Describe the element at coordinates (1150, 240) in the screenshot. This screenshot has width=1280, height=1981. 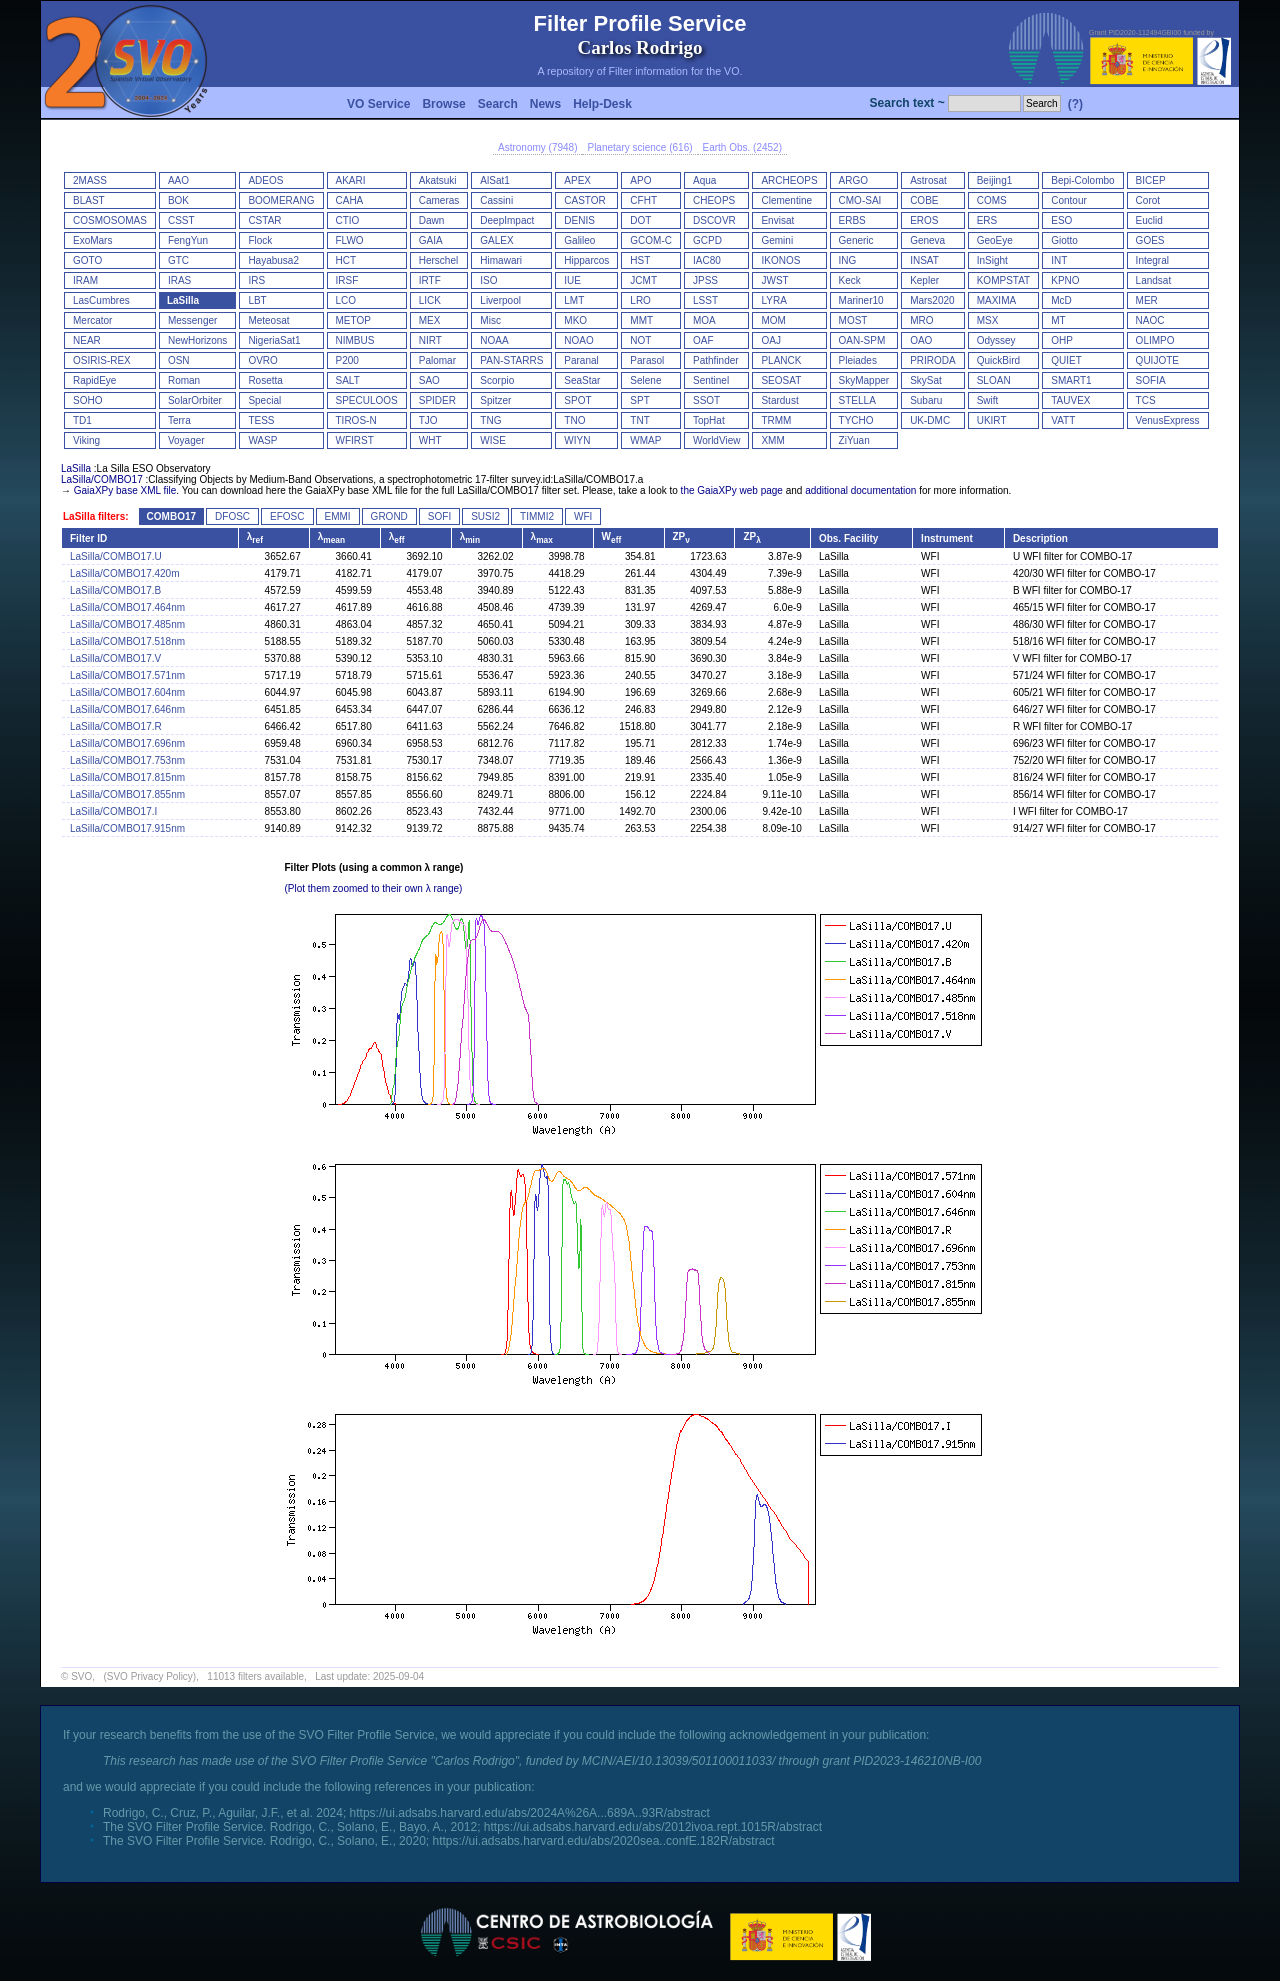
I see `GOES` at that location.